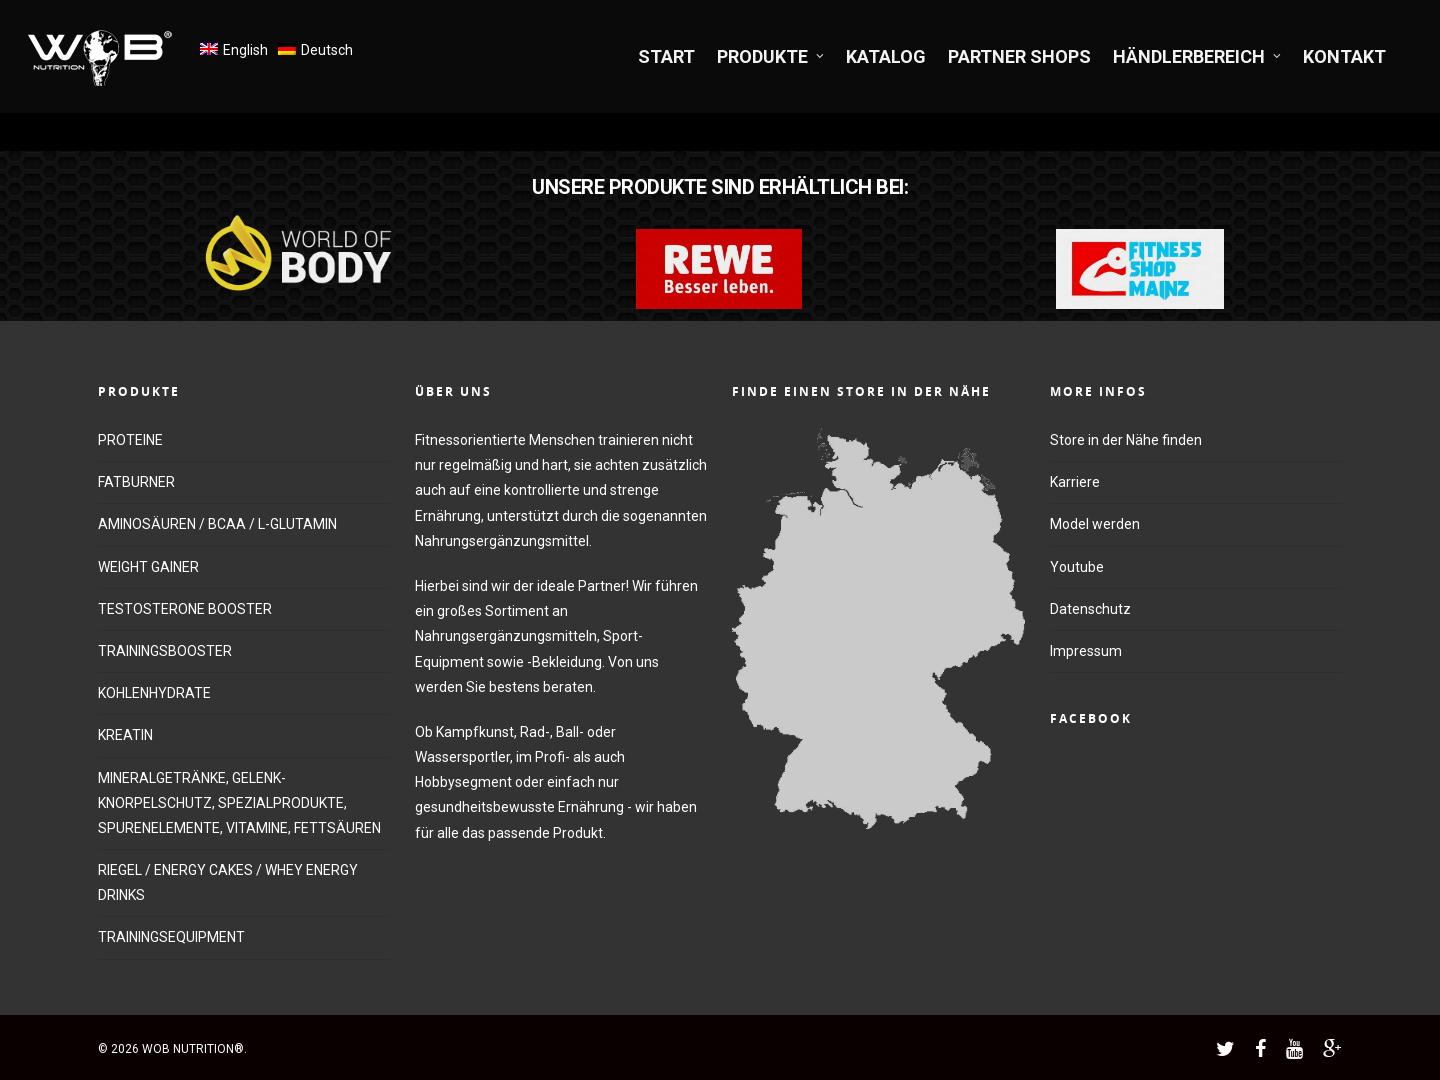 The width and height of the screenshot is (1440, 1080). I want to click on AMINOSÄUREN / BCAA / L-GLUTAMIN, so click(217, 524).